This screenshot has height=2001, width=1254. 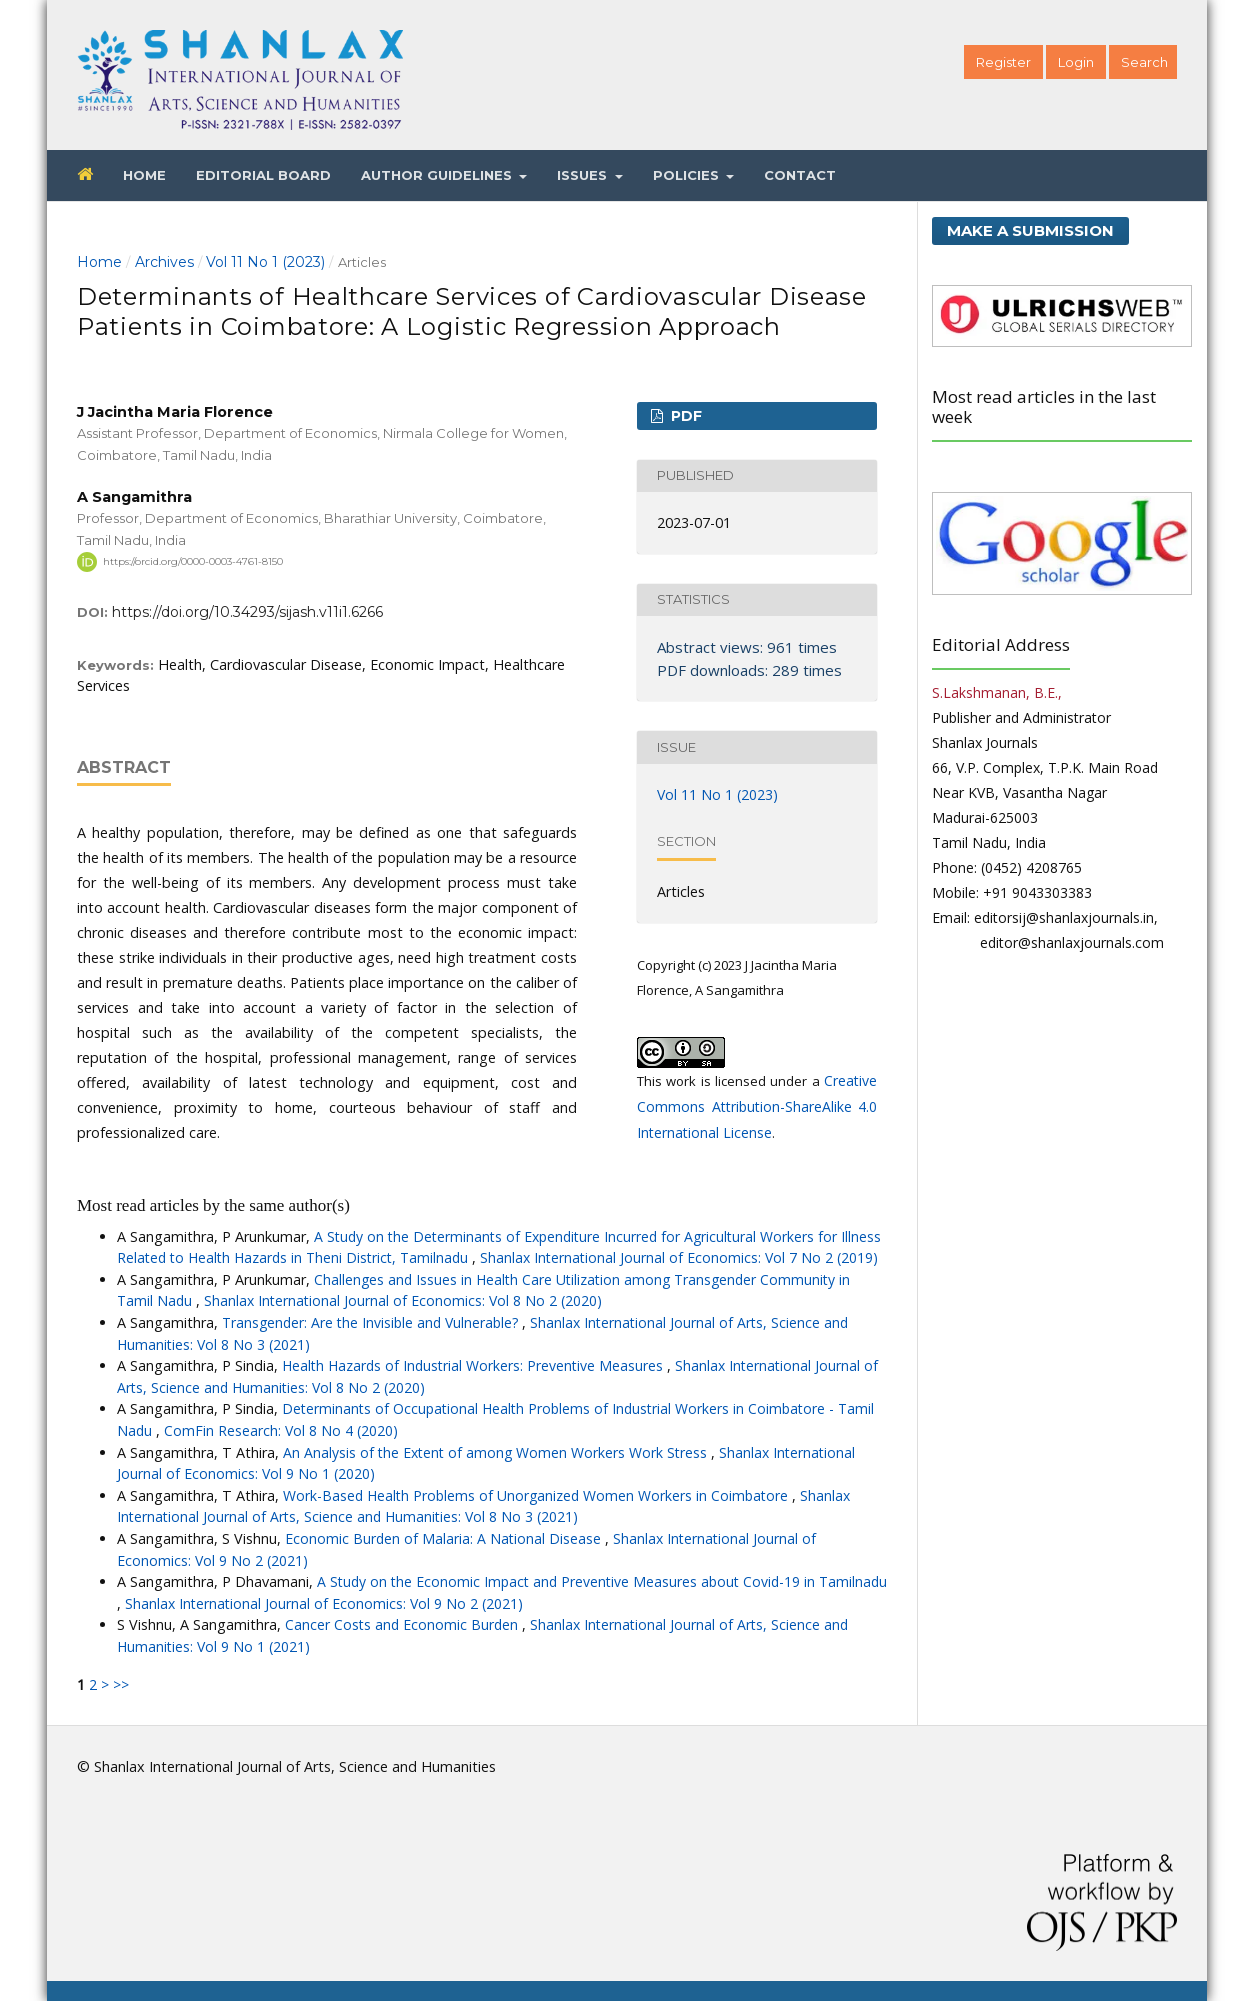 What do you see at coordinates (281, 1430) in the screenshot?
I see `ComFin Research: Vol 8 No 4 (2020)` at bounding box center [281, 1430].